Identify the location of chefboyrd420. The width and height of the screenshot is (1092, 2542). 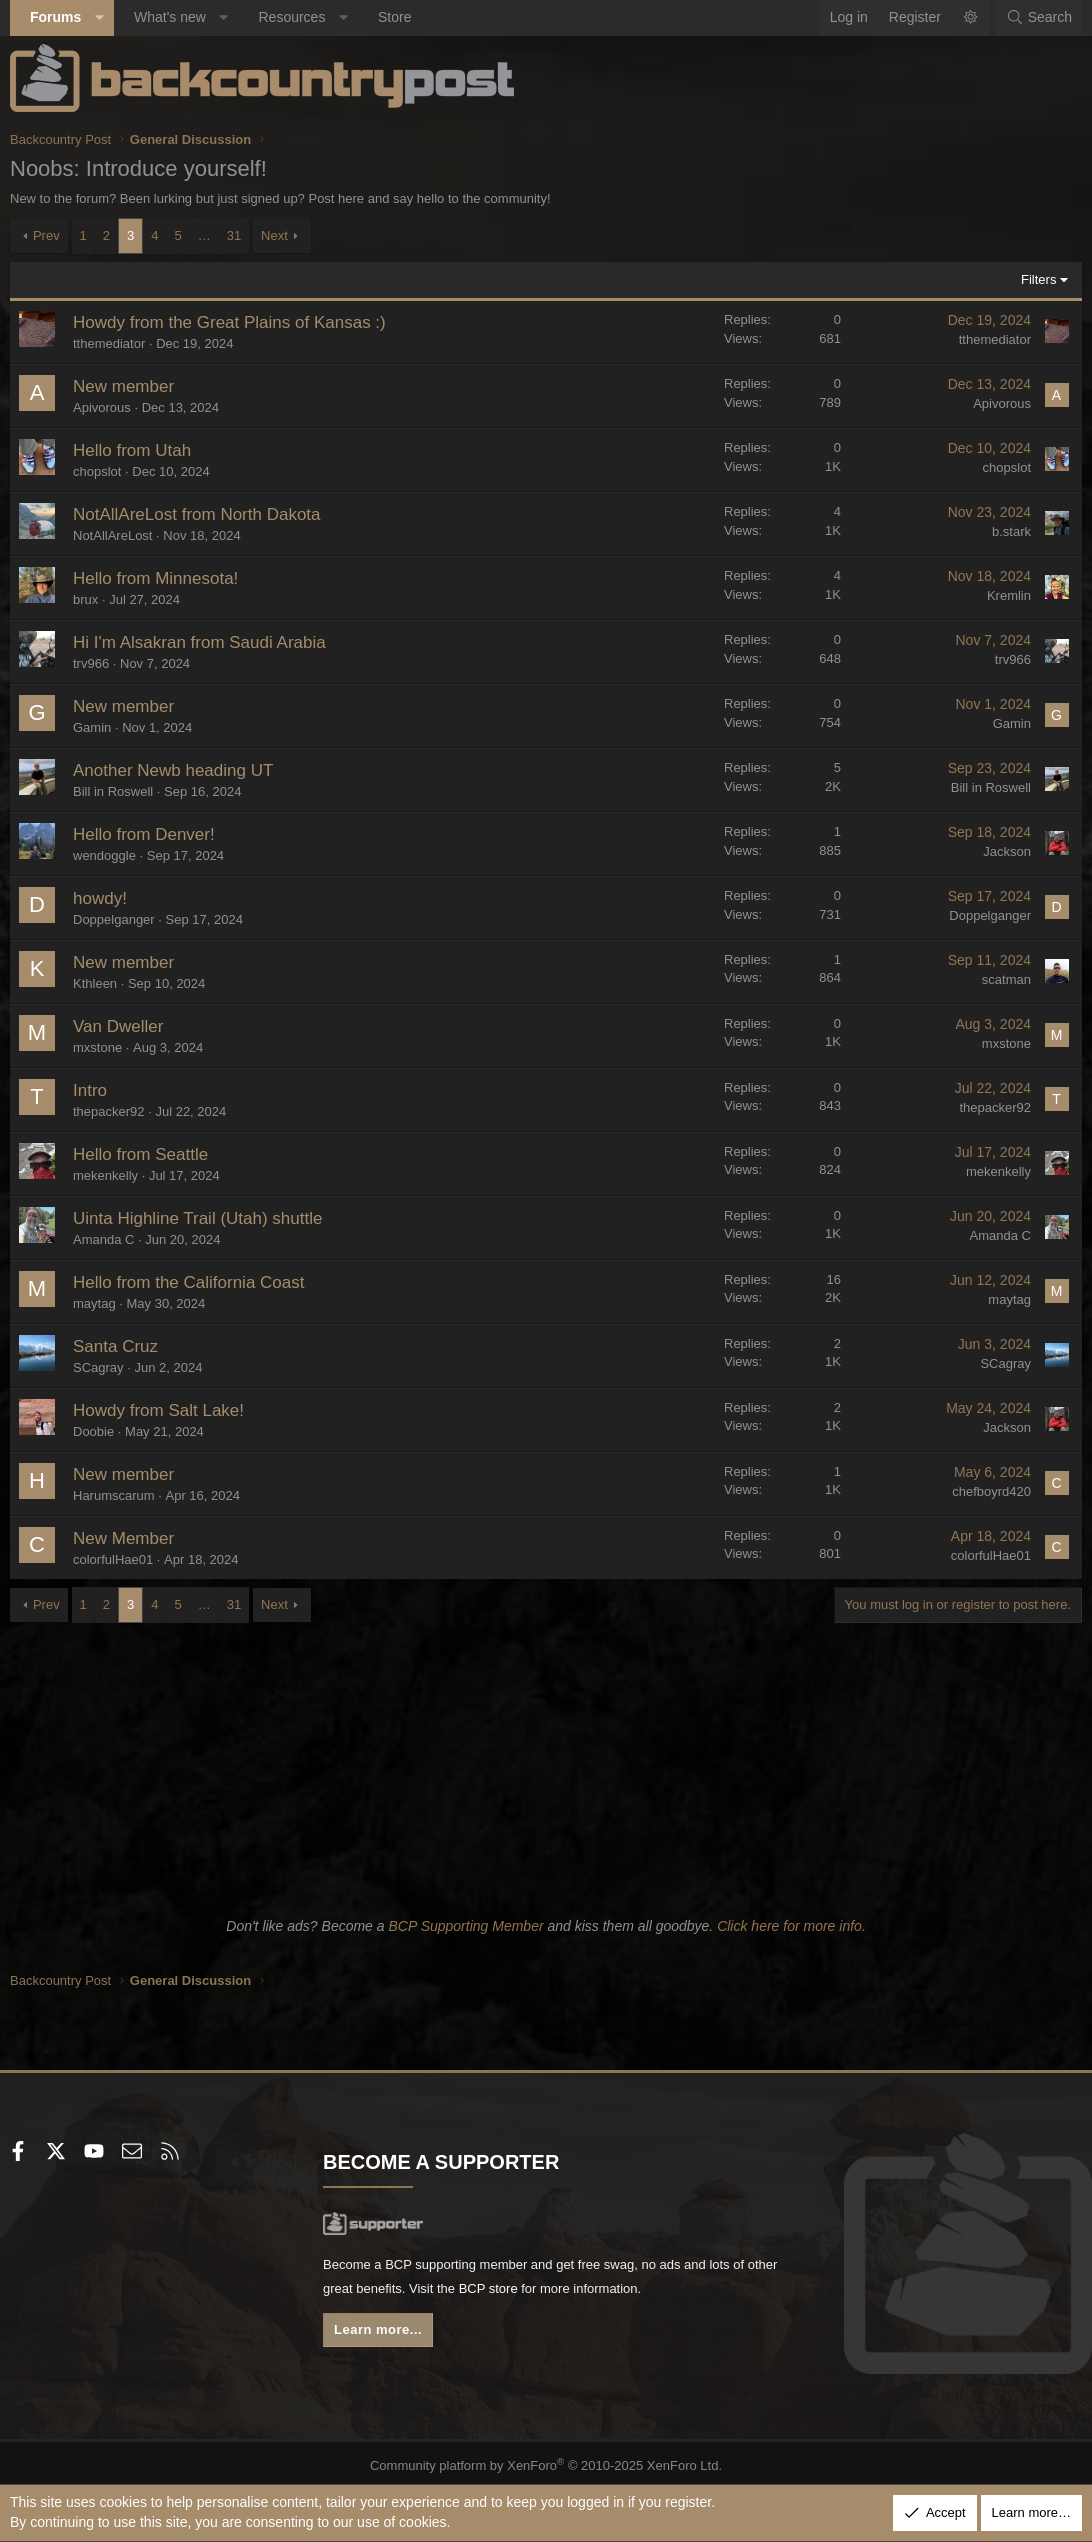
(991, 1491).